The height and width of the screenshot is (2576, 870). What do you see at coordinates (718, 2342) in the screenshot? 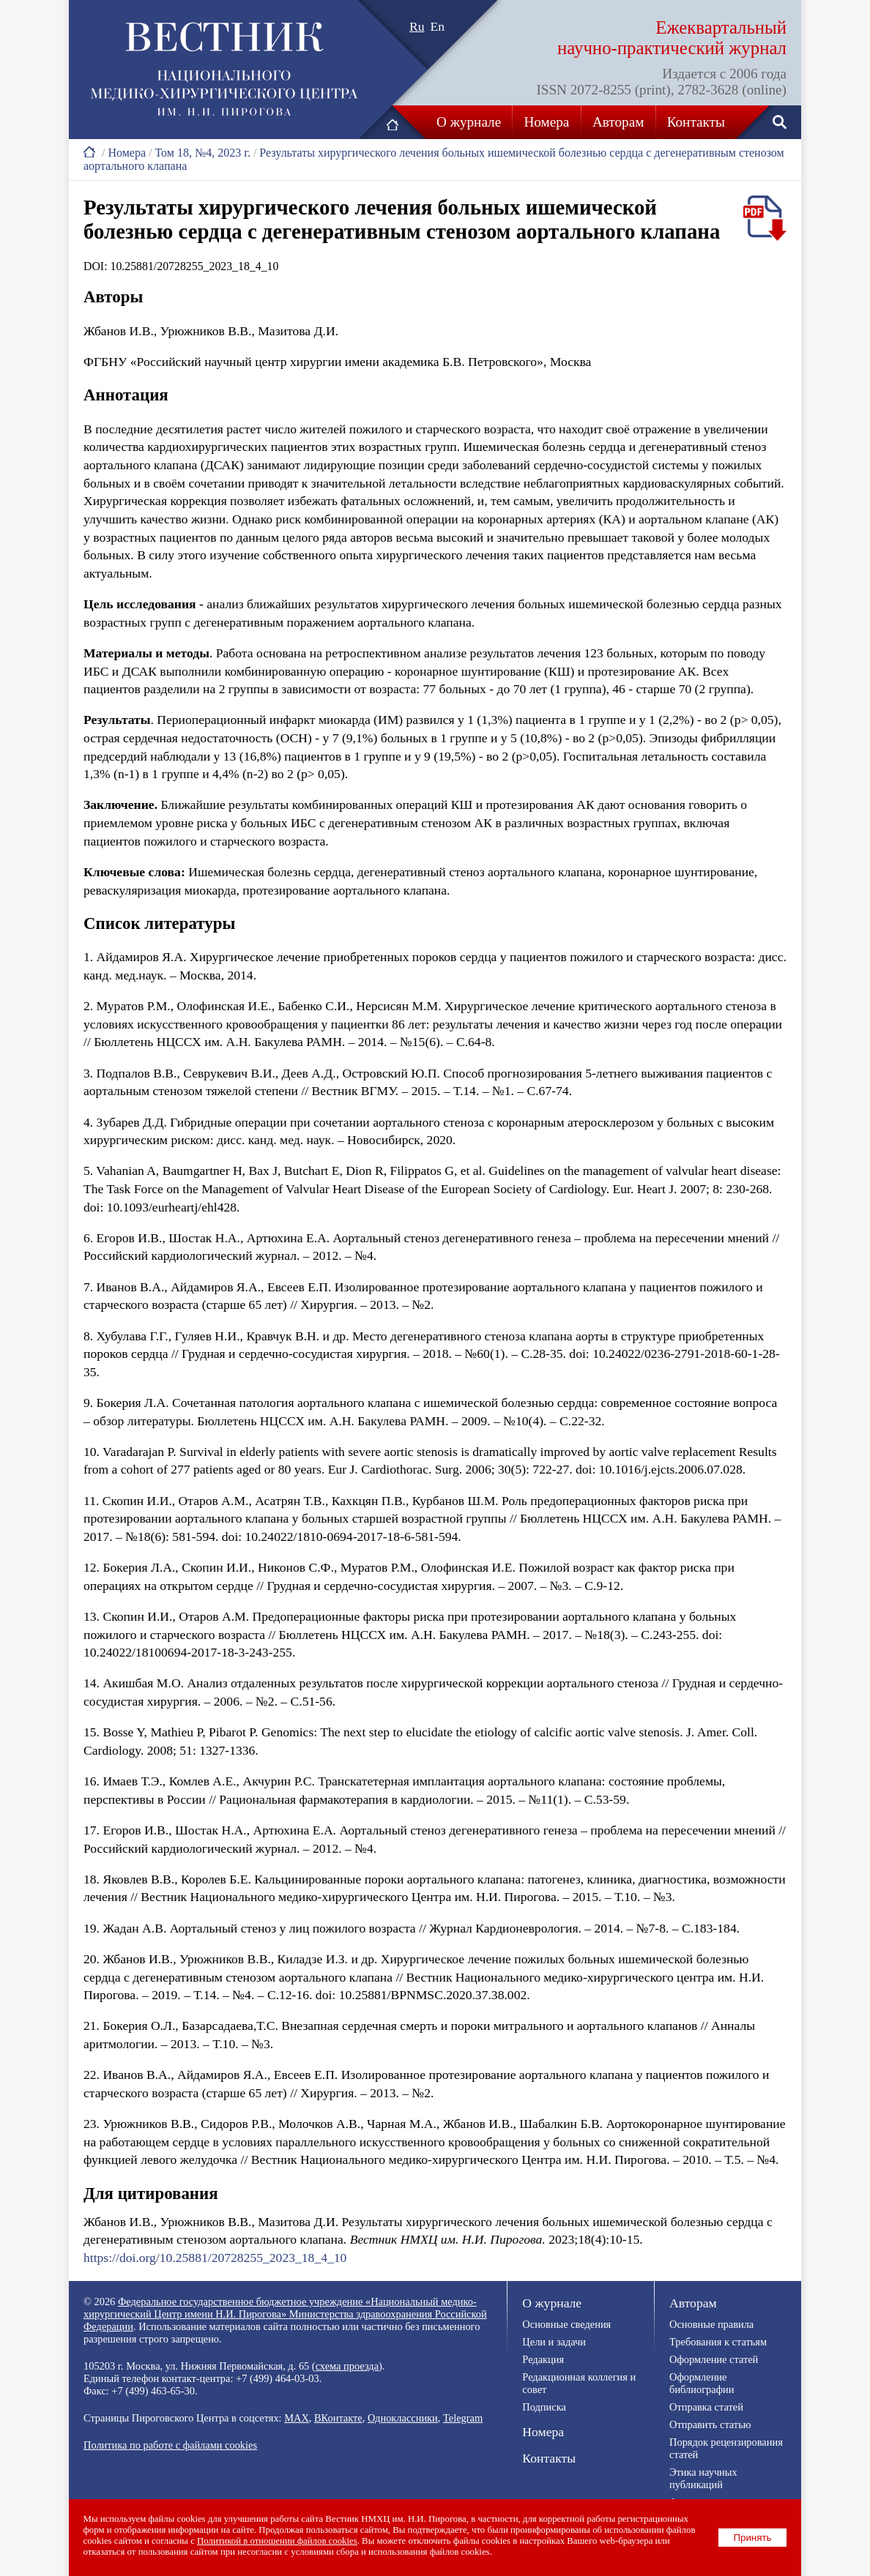
I see `Требования к статьям` at bounding box center [718, 2342].